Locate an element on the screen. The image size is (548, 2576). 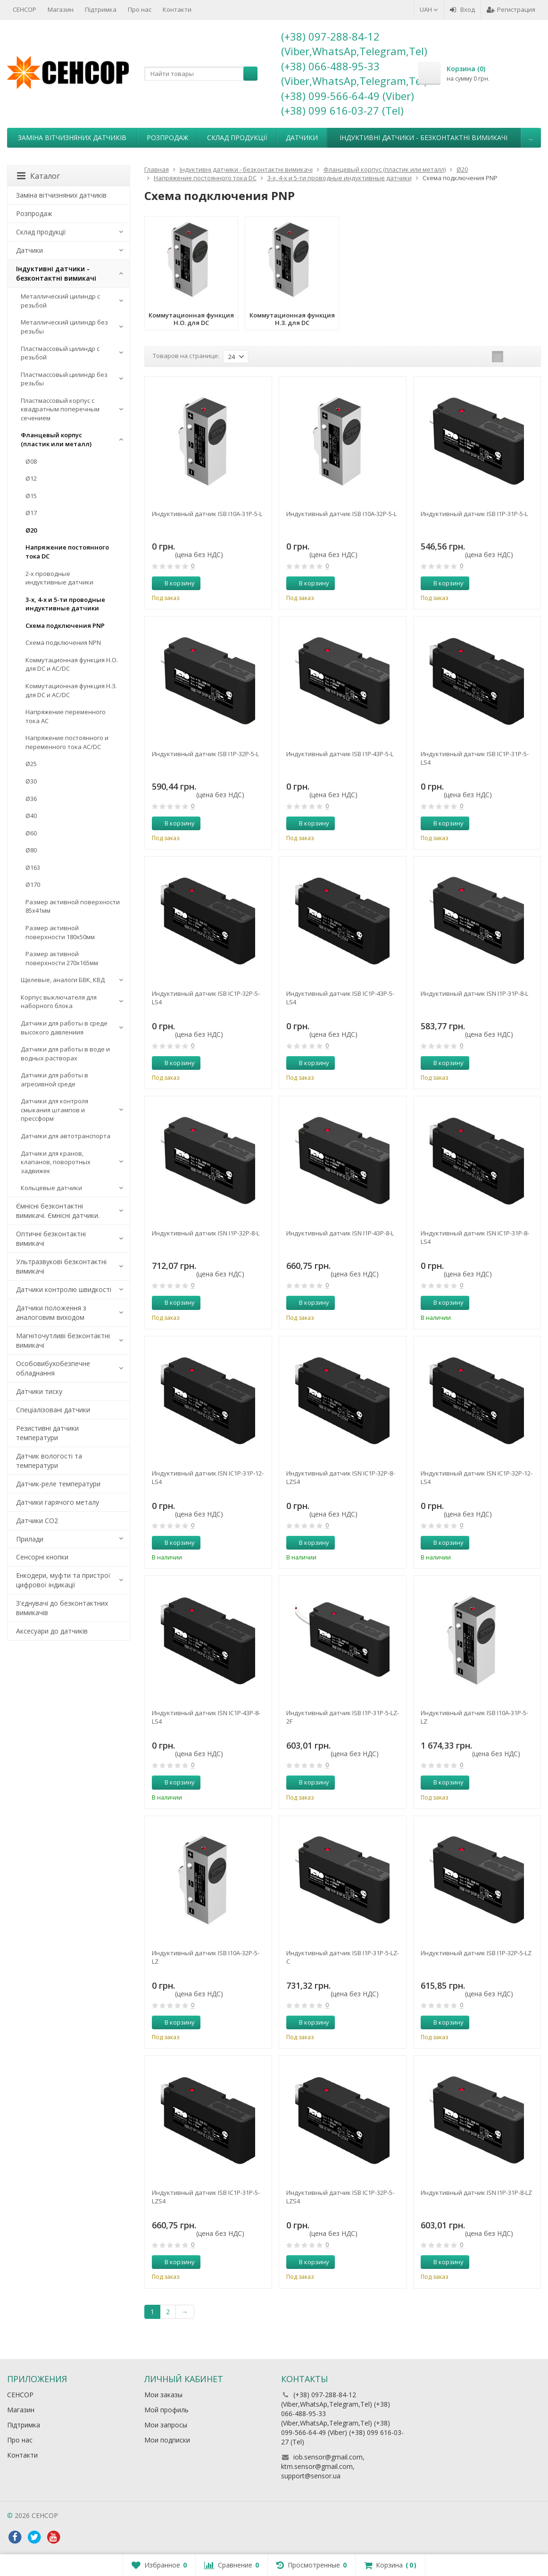
3-х, 4-х и 5-ти проводные индуктивные датчики is located at coordinates (65, 604).